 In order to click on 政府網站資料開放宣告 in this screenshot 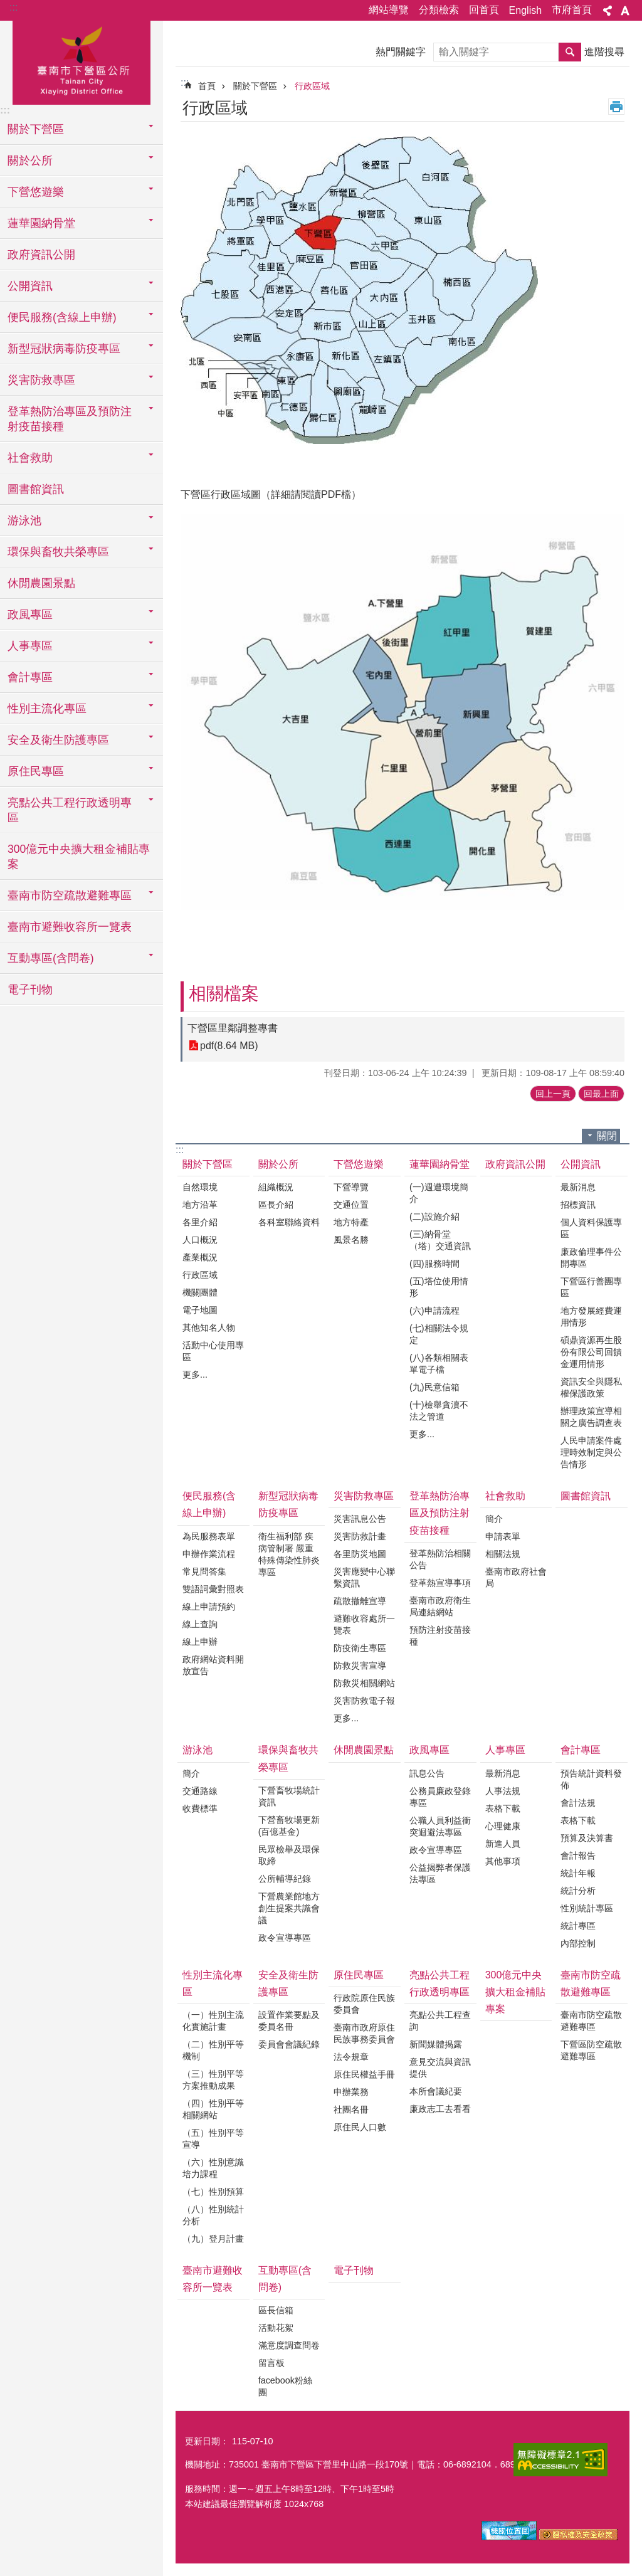, I will do `click(213, 1665)`.